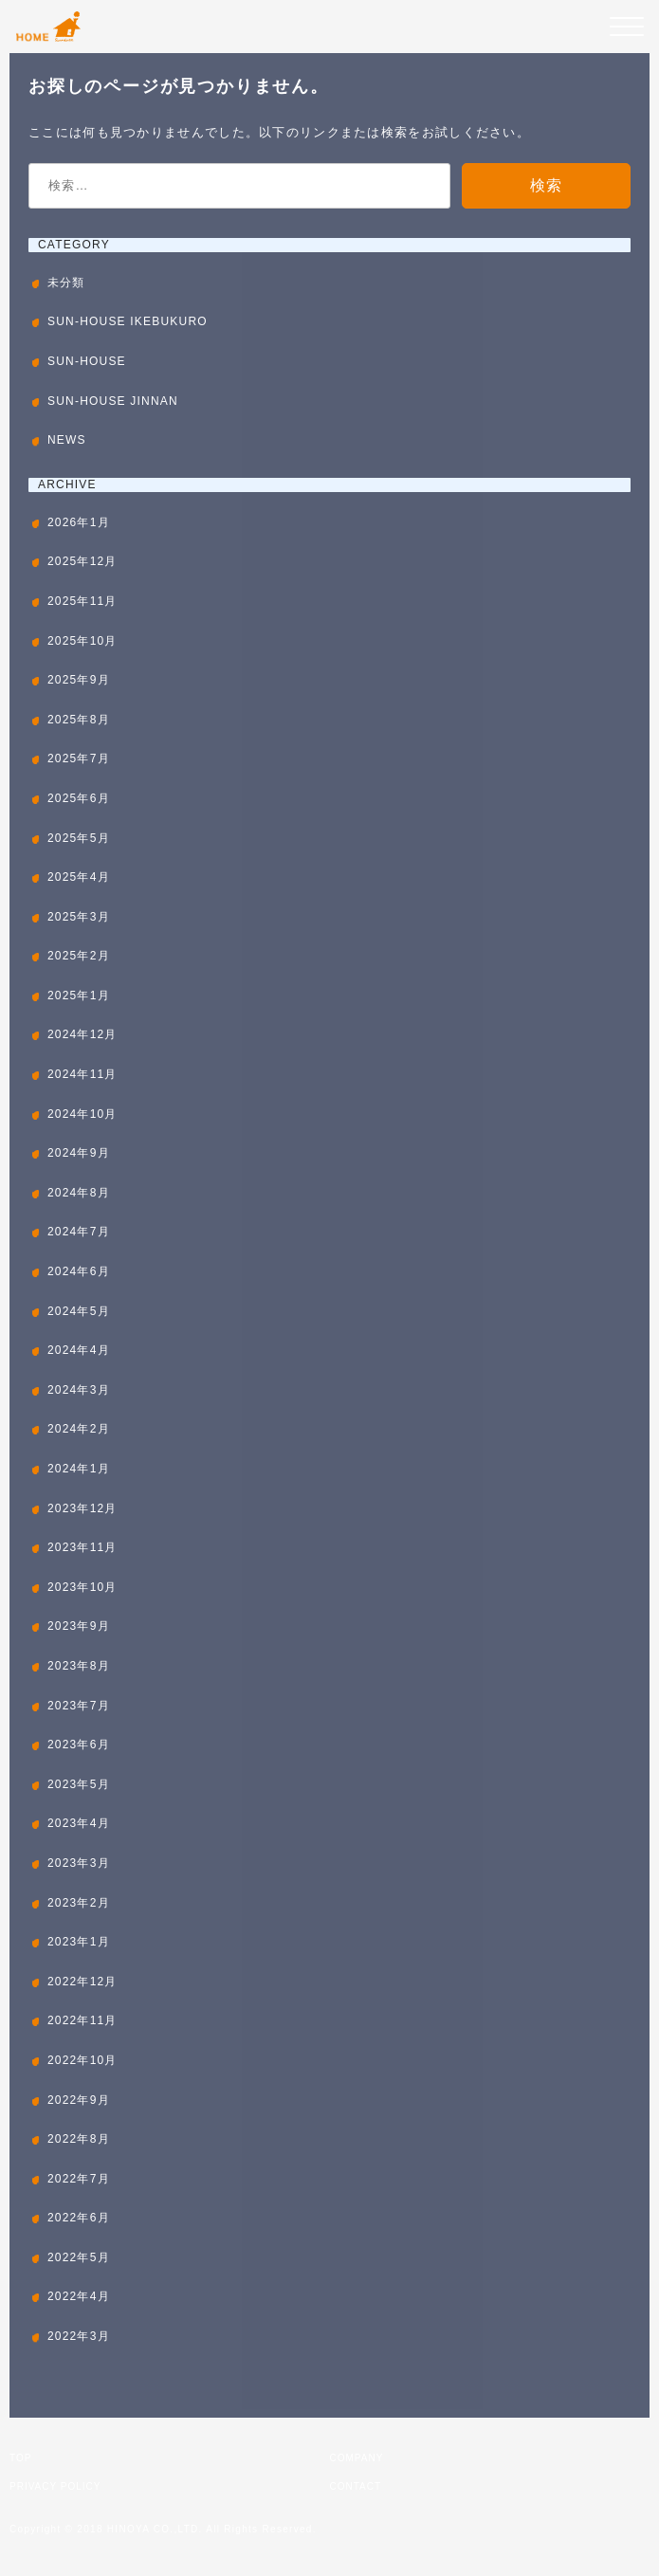  Describe the element at coordinates (82, 561) in the screenshot. I see `2025年12月` at that location.